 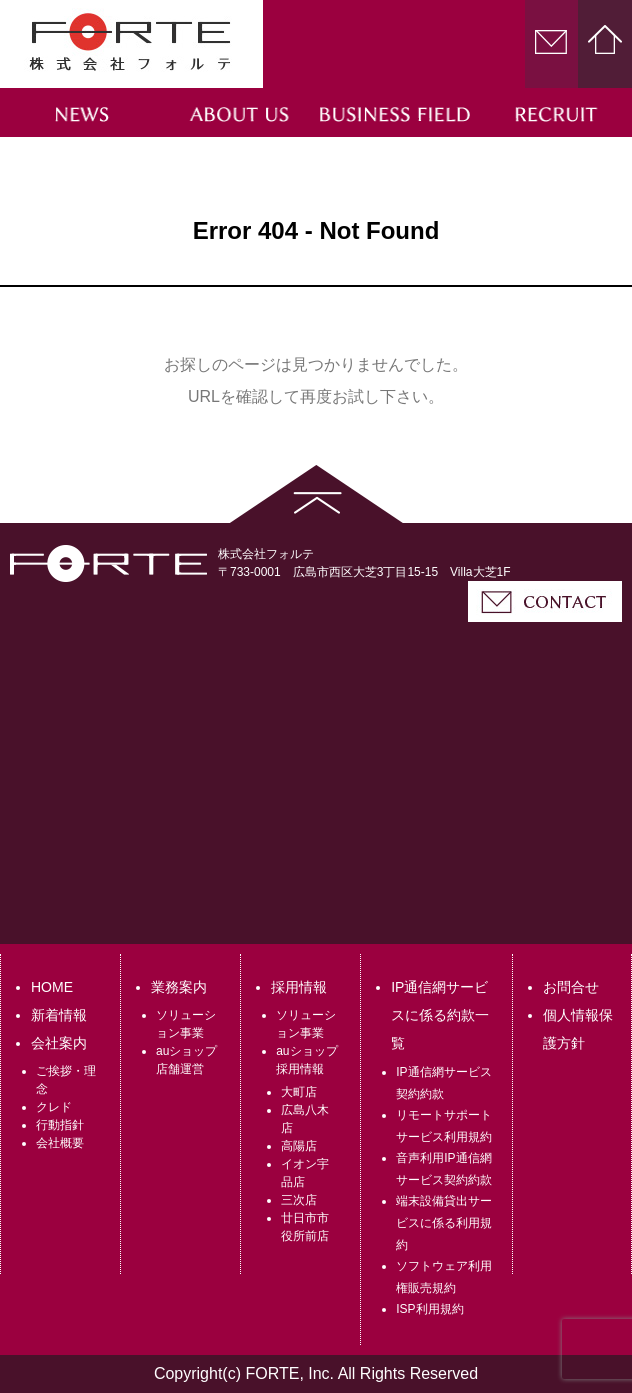 I want to click on 高陽店, so click(x=299, y=1146).